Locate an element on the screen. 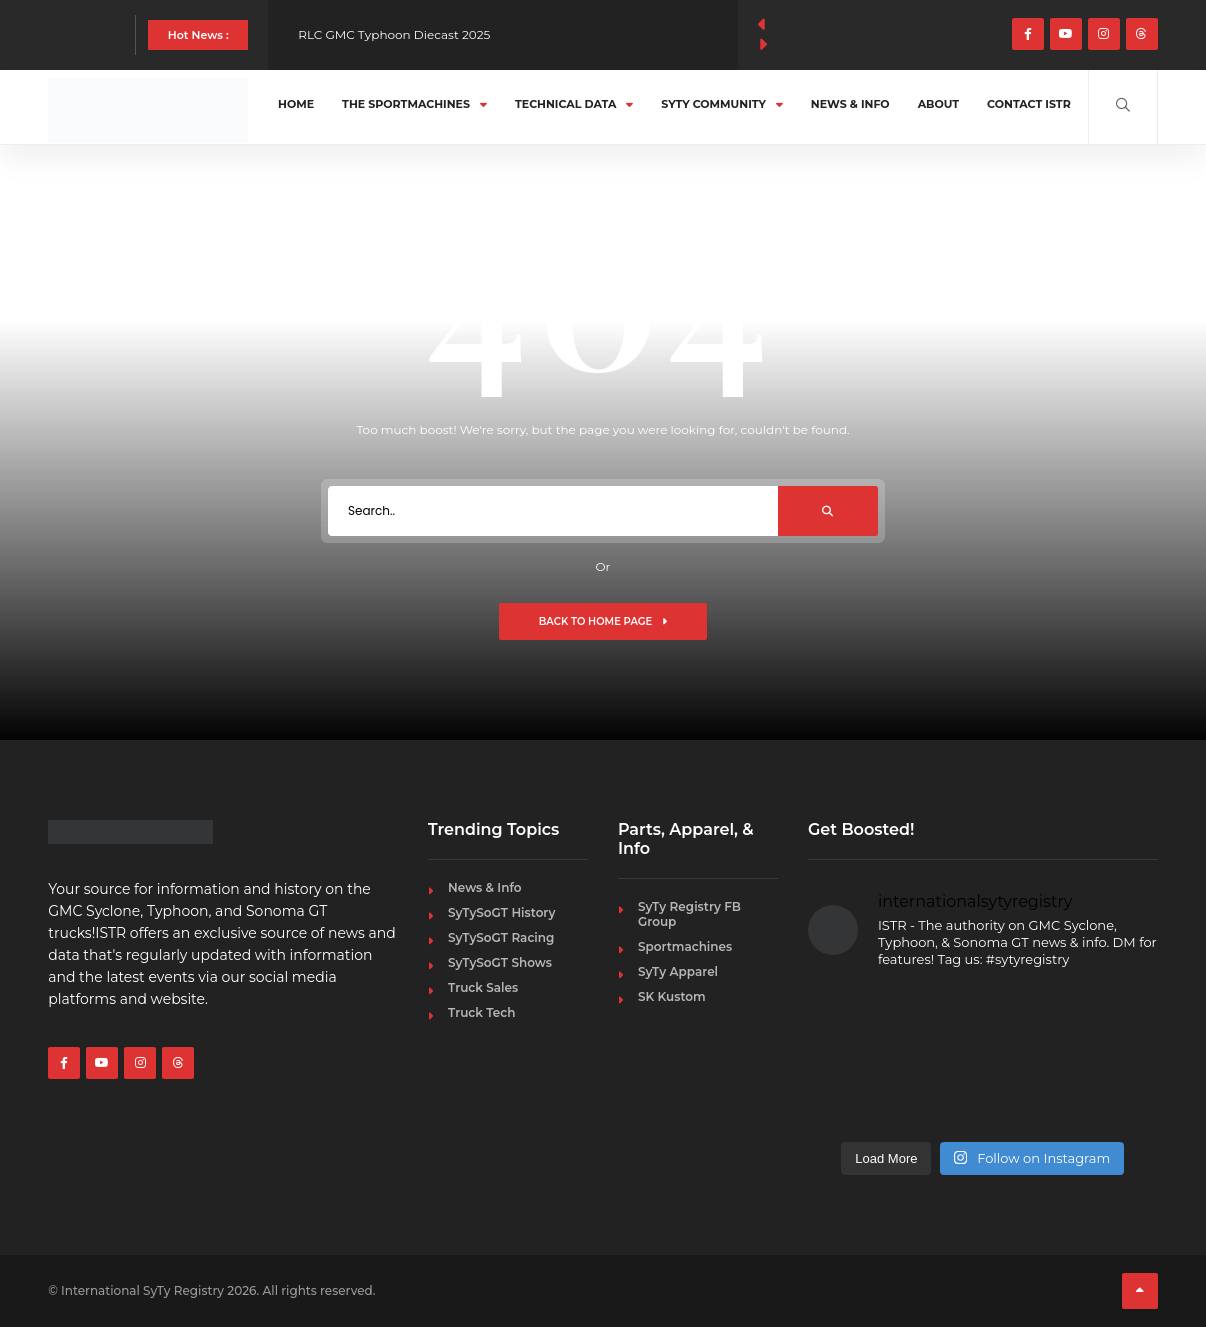  Contact ISTR is located at coordinates (1029, 104).